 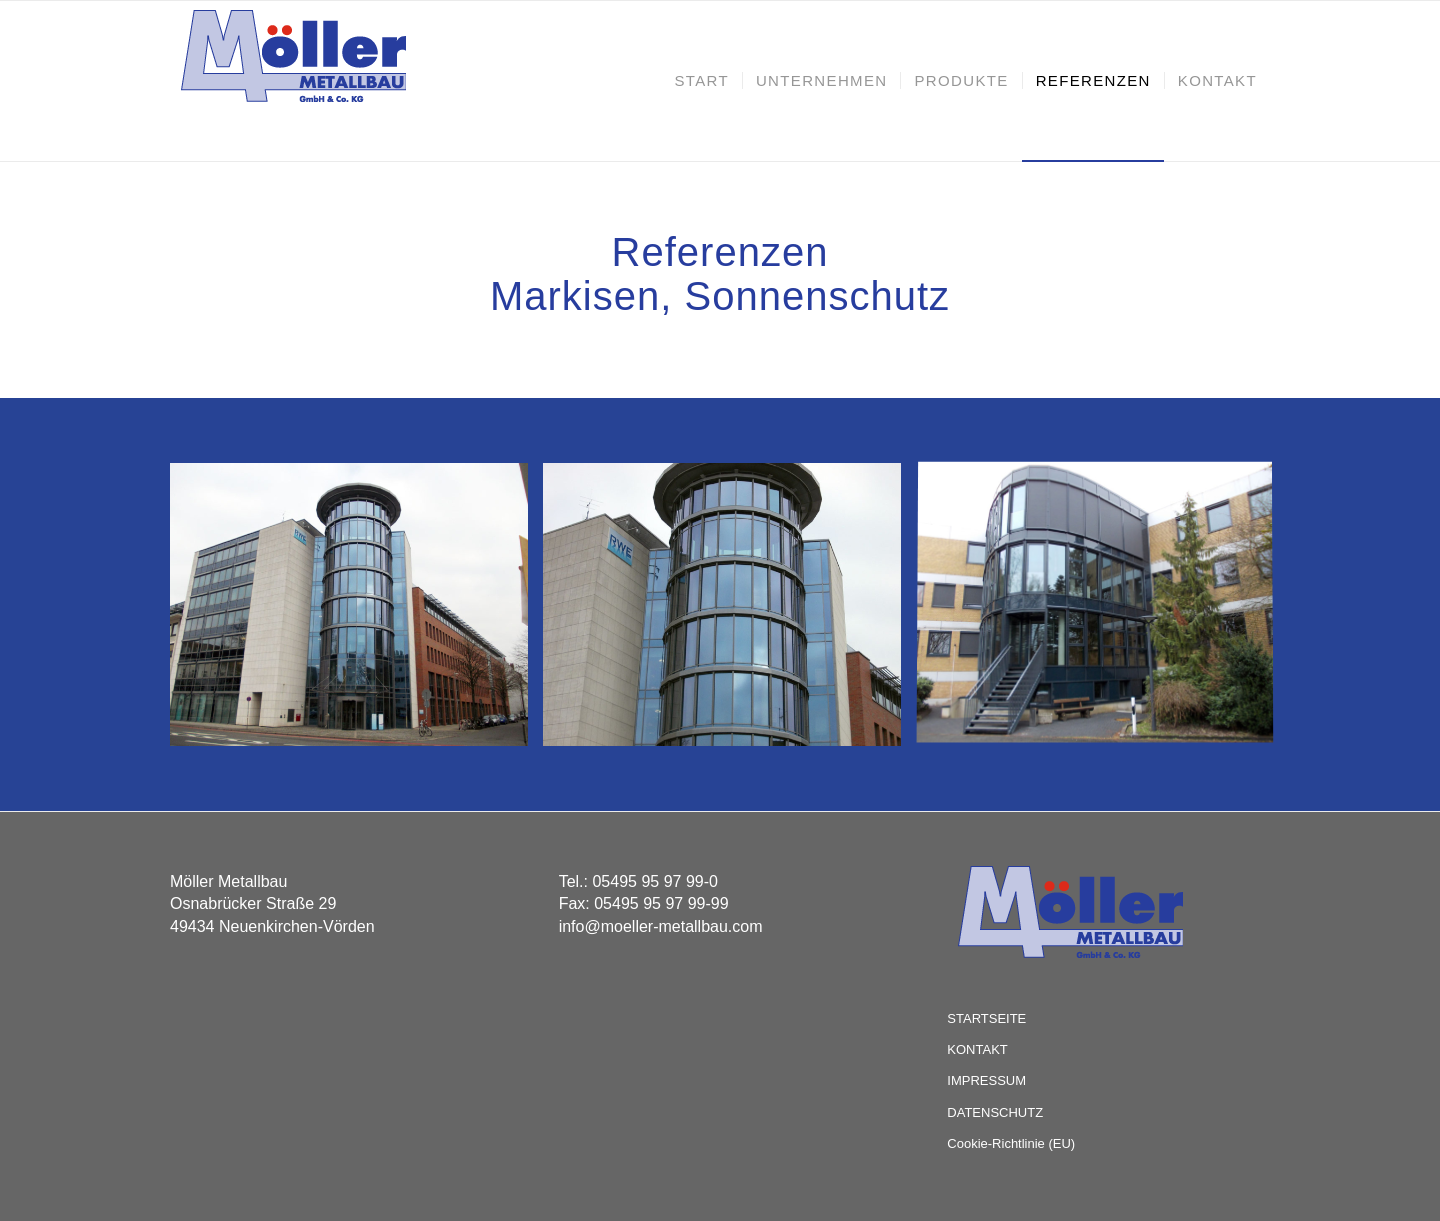 What do you see at coordinates (986, 1080) in the screenshot?
I see `IMPRESSUM` at bounding box center [986, 1080].